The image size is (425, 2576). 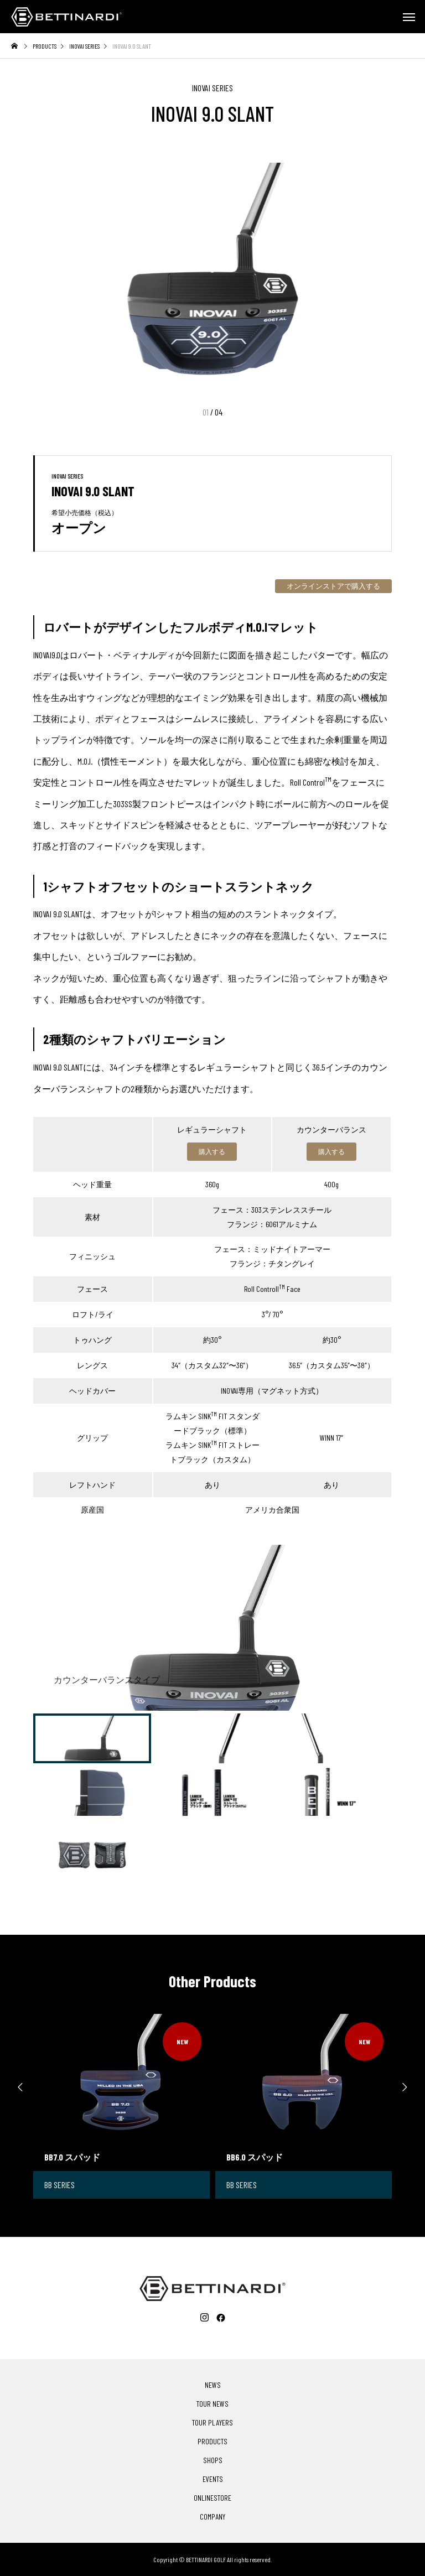 I want to click on  [presentation], so click(x=16, y=2086).